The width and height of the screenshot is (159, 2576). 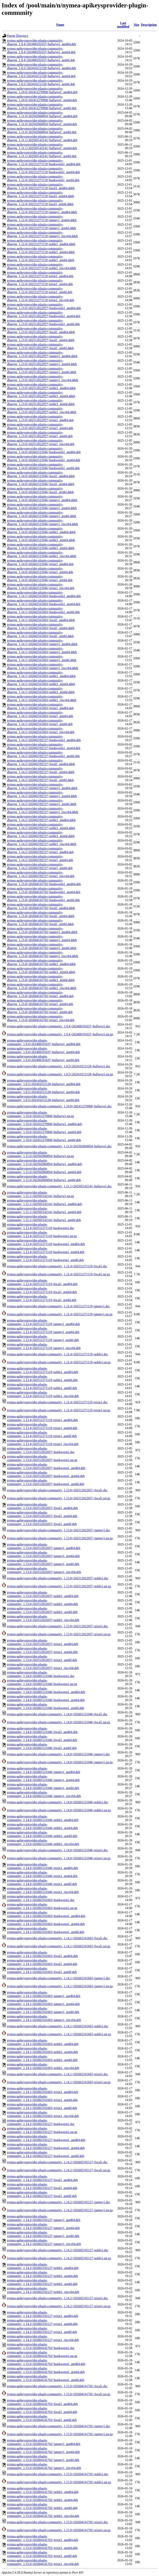 What do you see at coordinates (59, 2482) in the screenshot?
I see `nymea-apikeysprovider-plugin-community_1.15.0+202604141702~noble1.tar.gz` at bounding box center [59, 2482].